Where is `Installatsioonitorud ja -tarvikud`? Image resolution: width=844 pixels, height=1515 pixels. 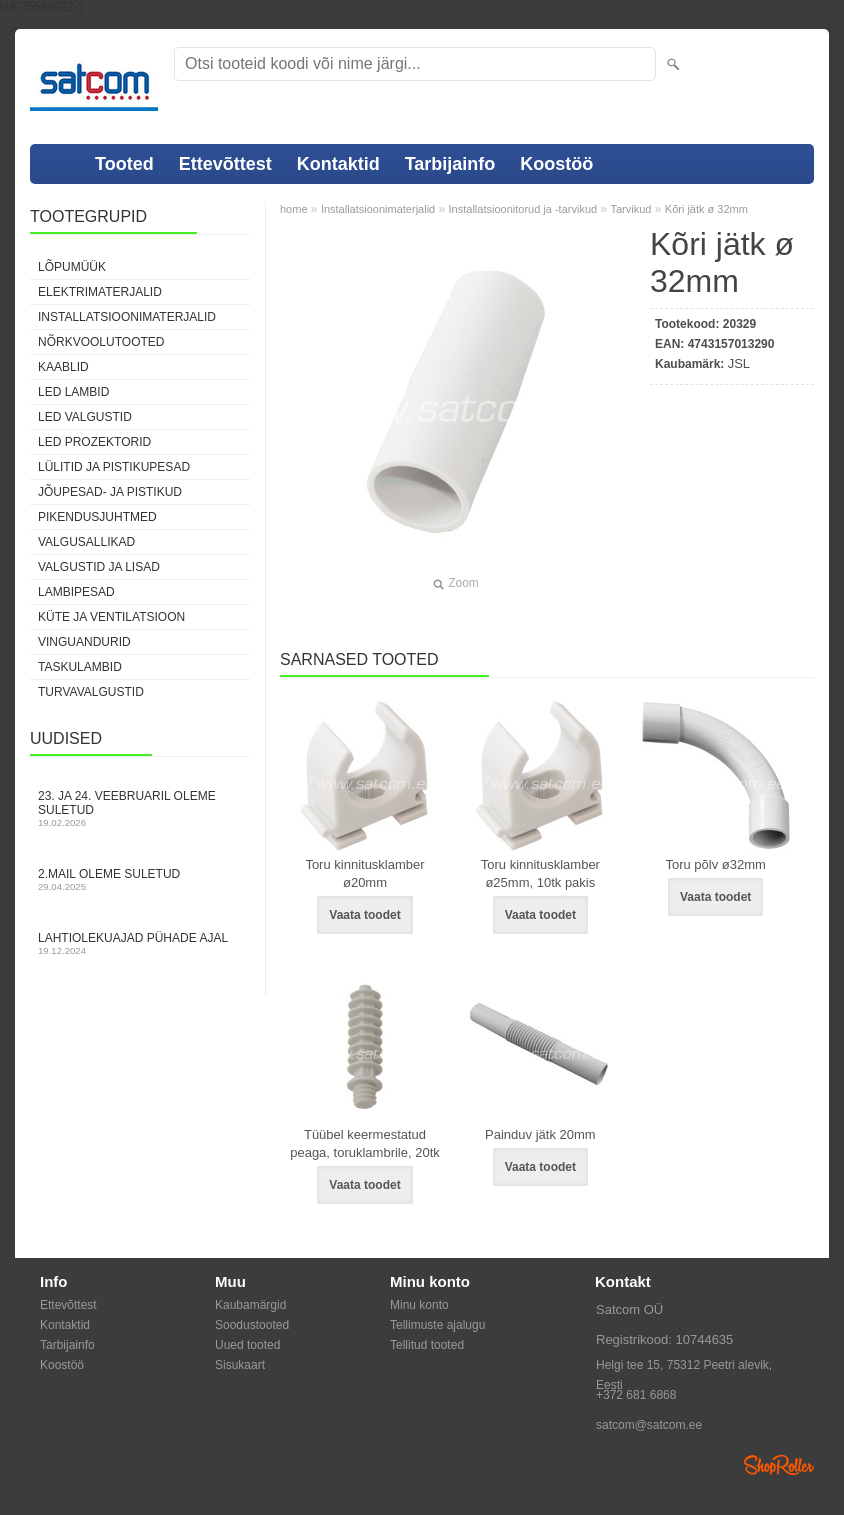
Installatsioonitorud ja -tarvikud is located at coordinates (523, 209).